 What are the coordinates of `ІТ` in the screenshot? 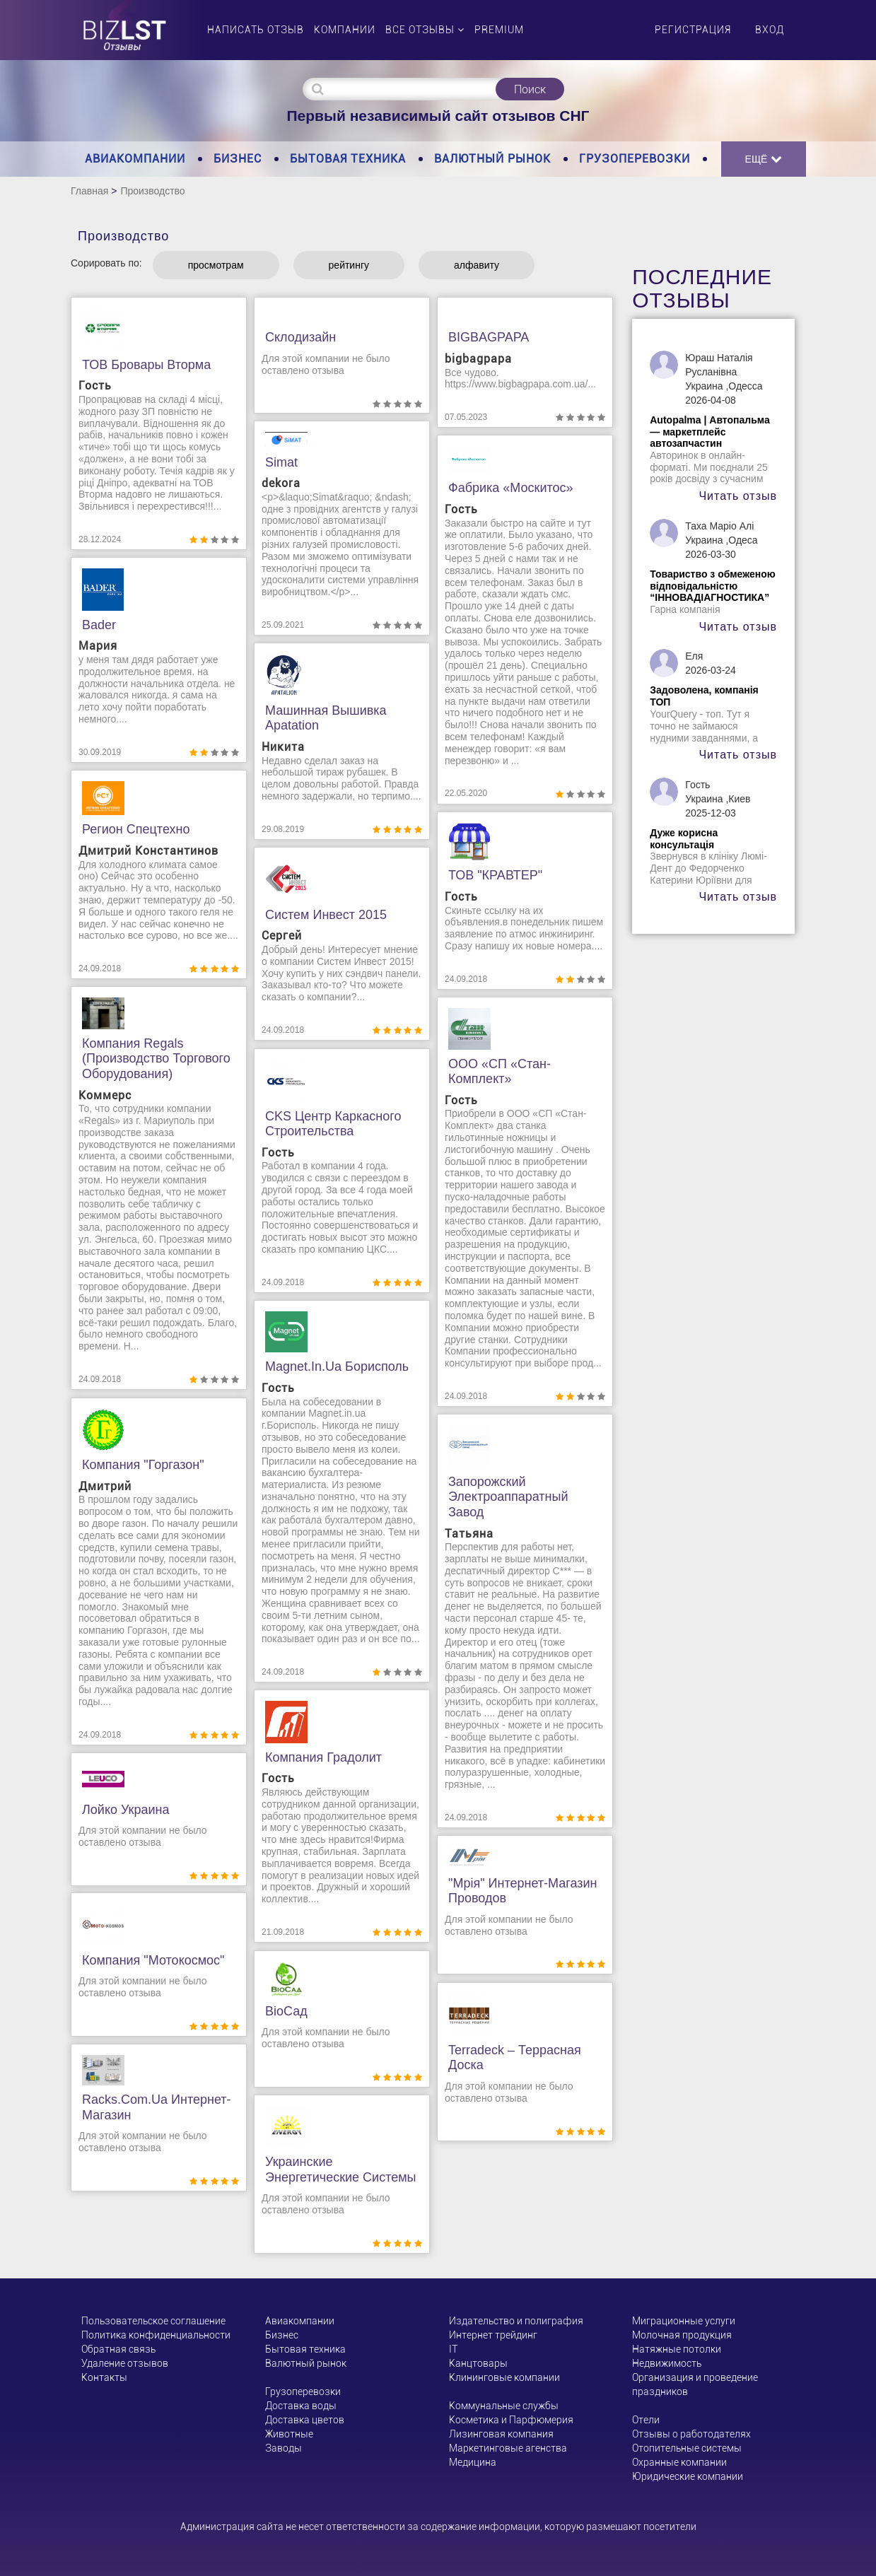 It's located at (453, 2349).